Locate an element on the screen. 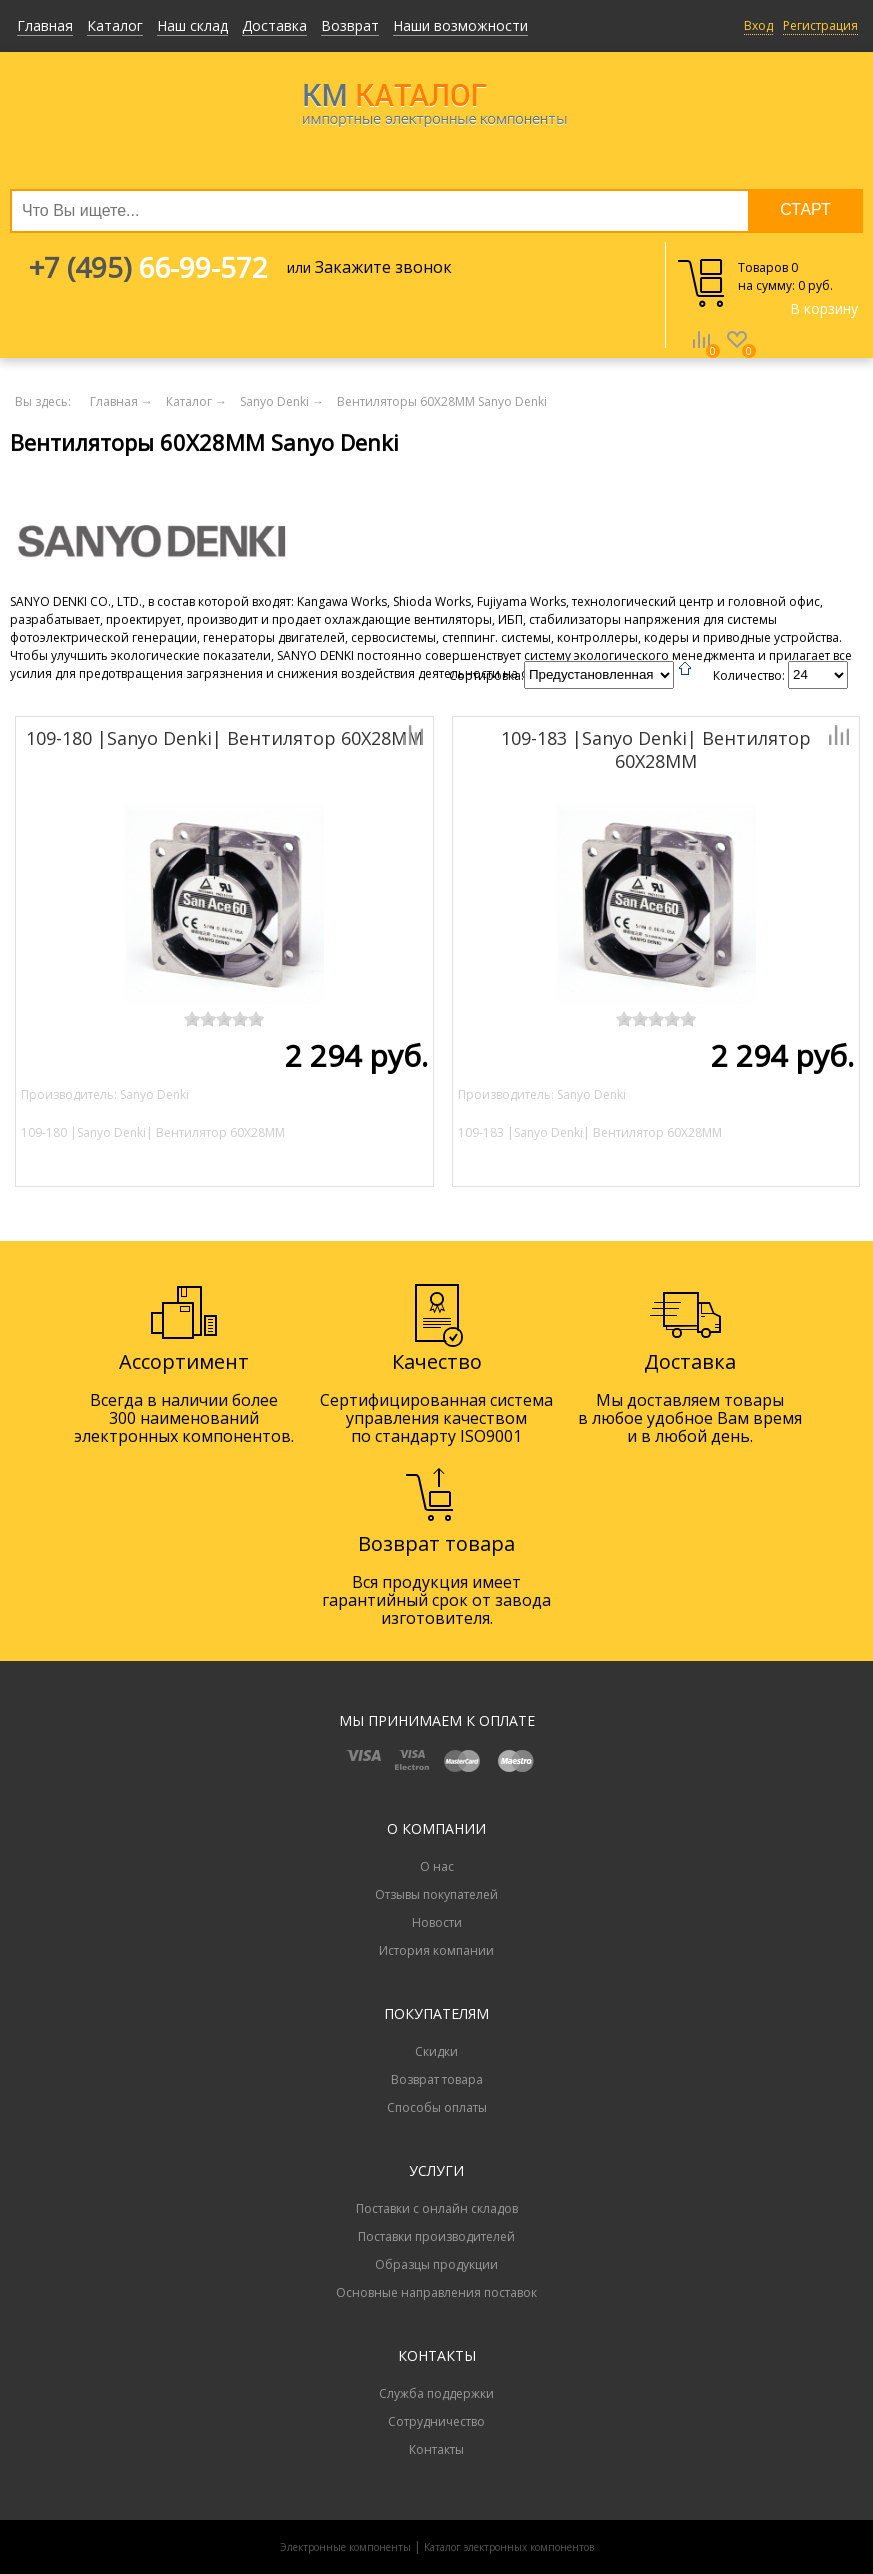 The height and width of the screenshot is (2574, 873). Вход is located at coordinates (758, 25).